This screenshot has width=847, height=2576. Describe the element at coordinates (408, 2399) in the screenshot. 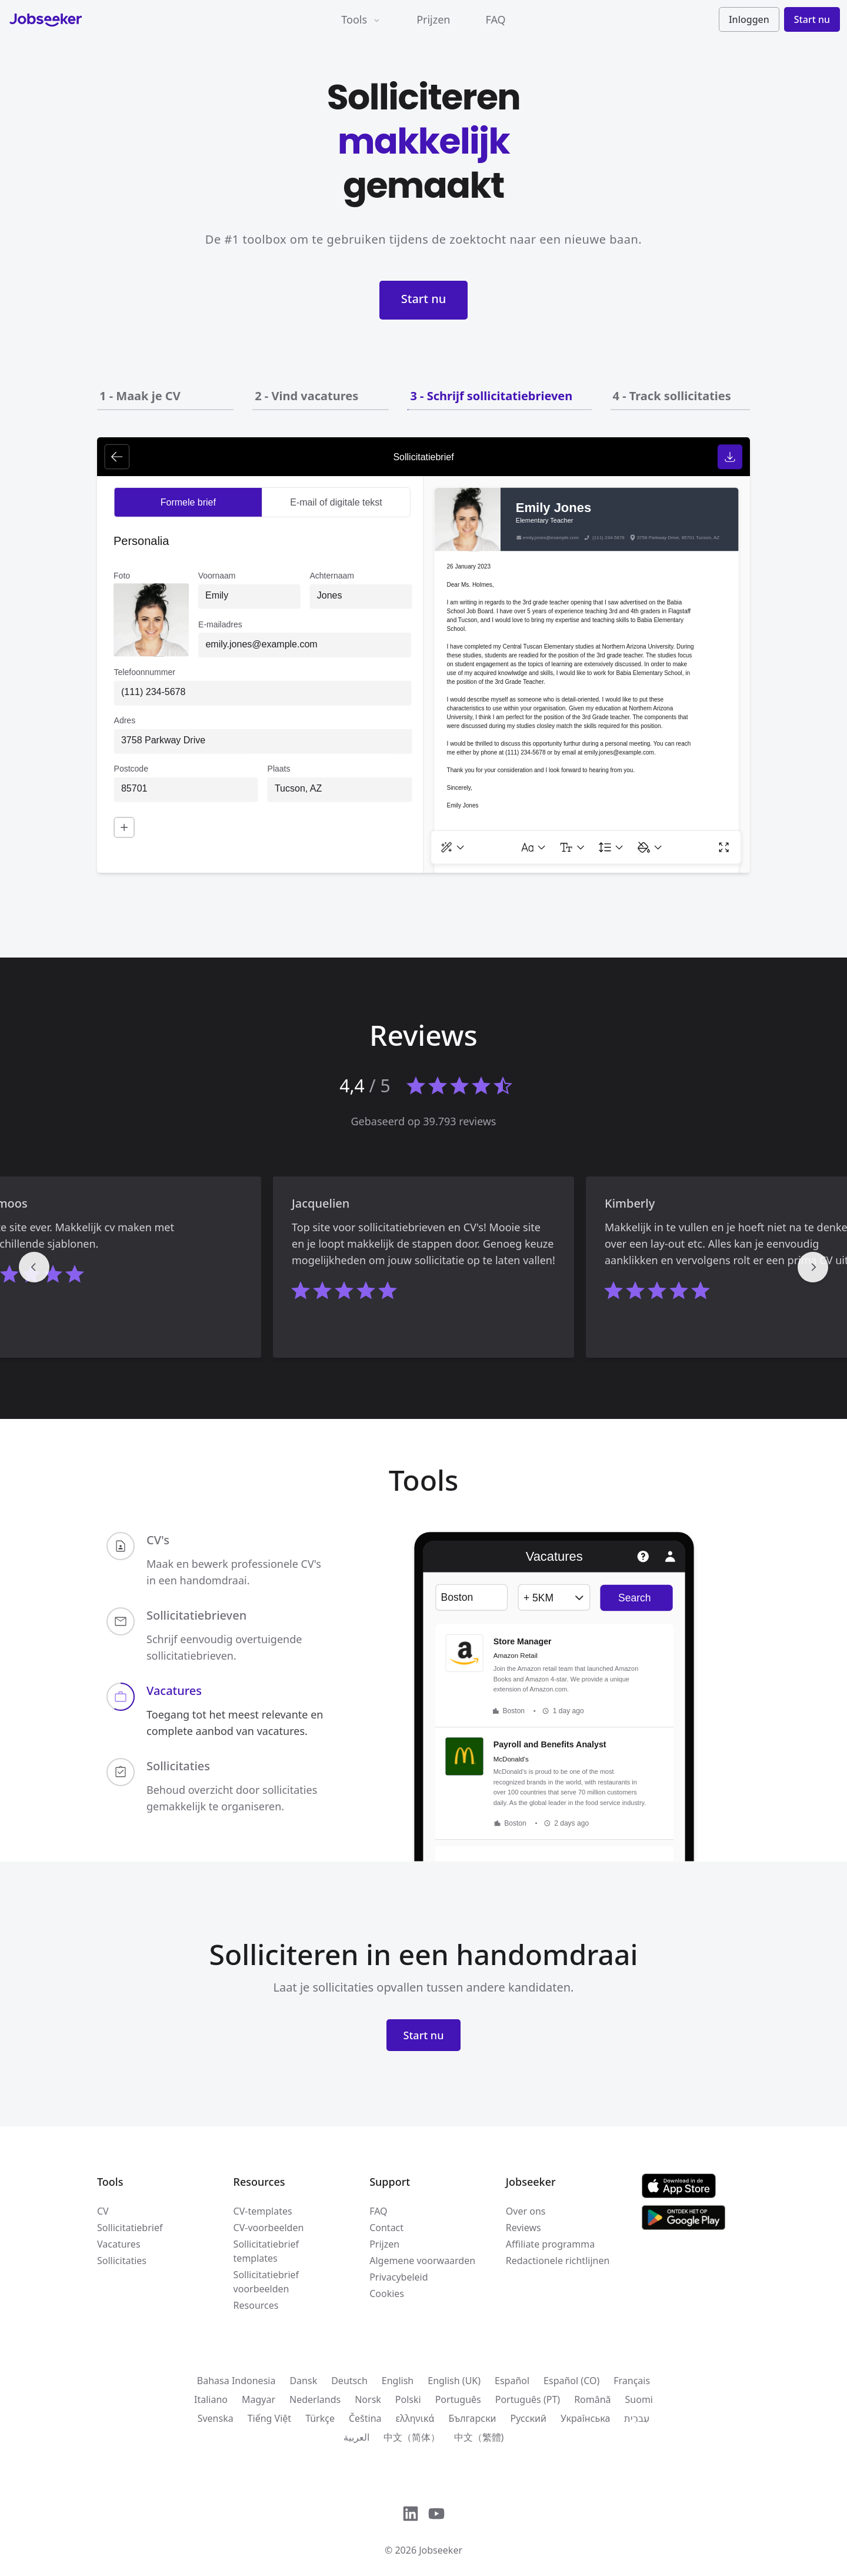

I see `Polski` at that location.